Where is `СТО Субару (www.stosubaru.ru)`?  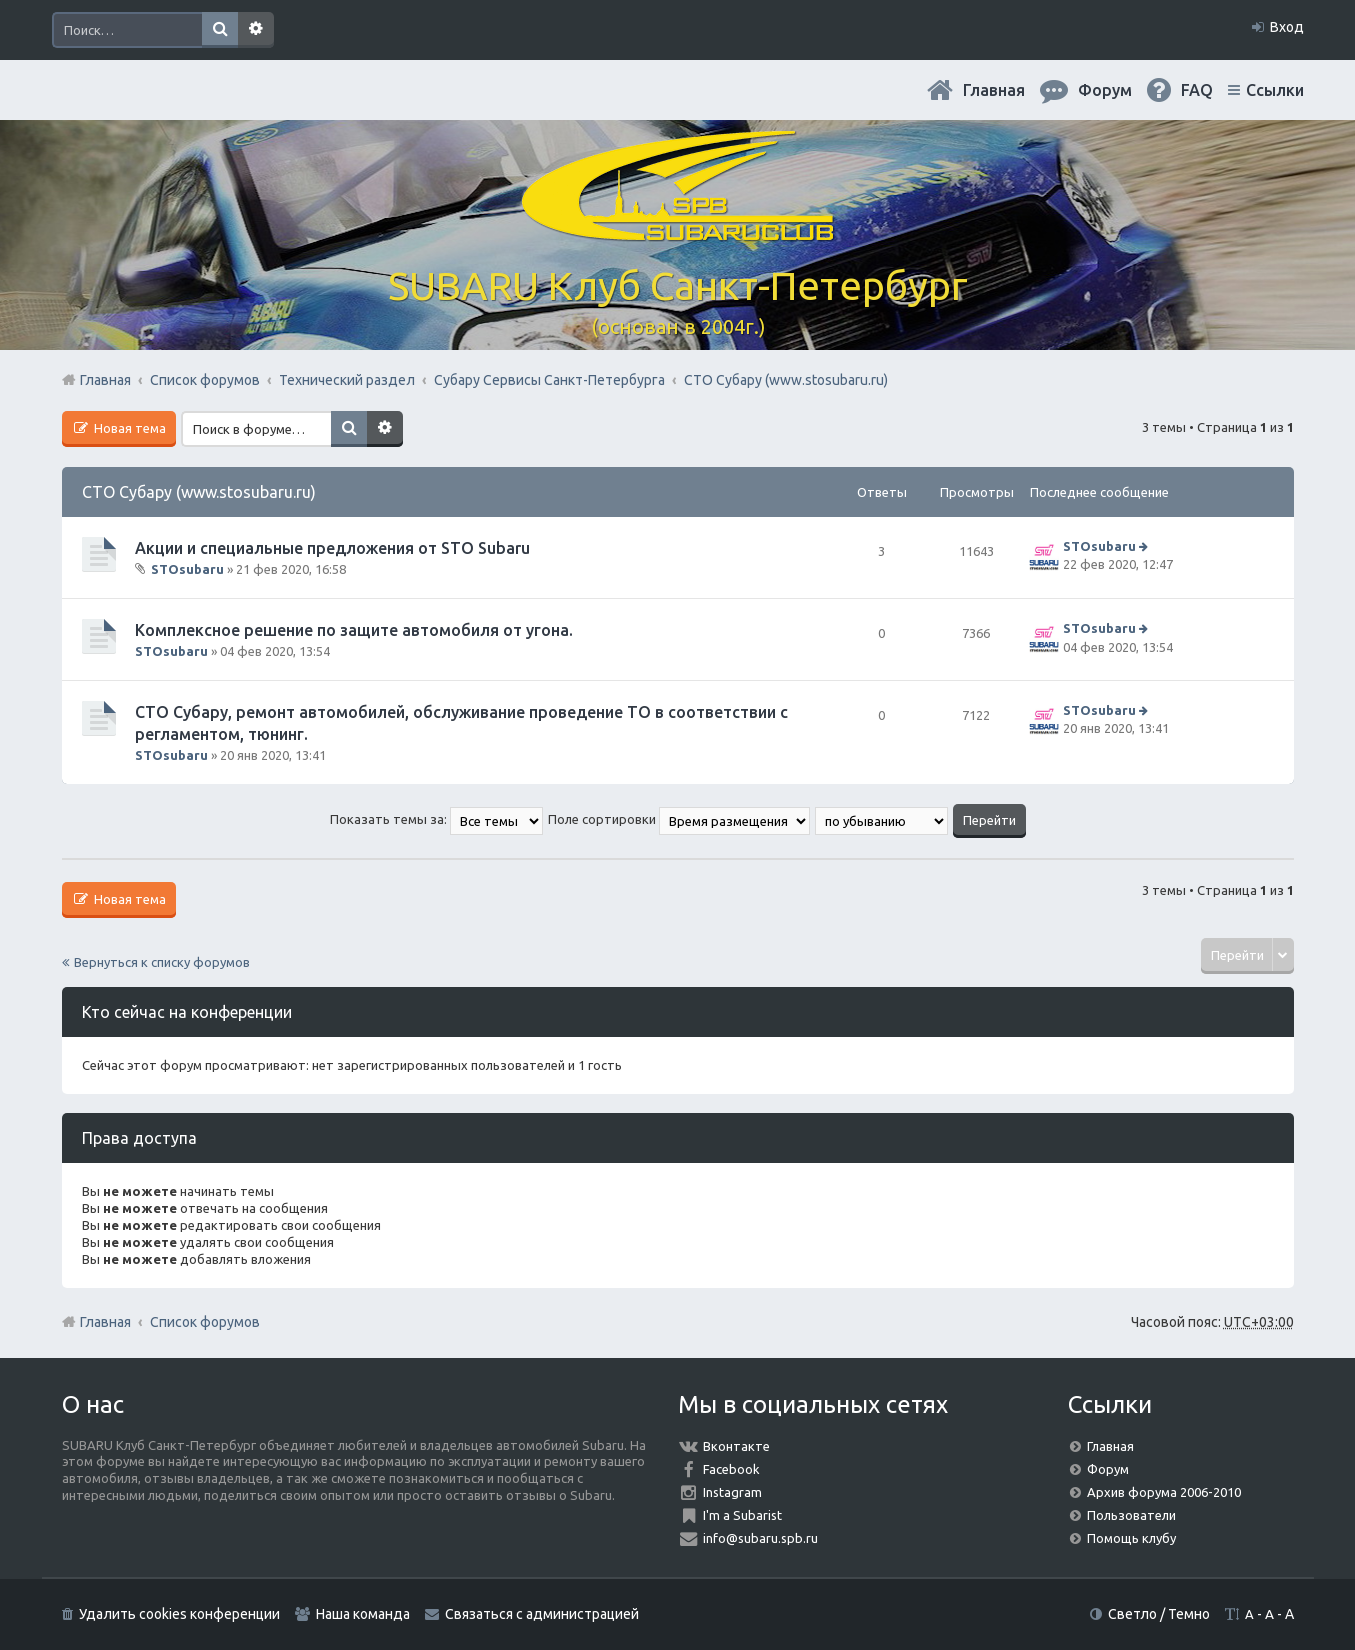 СТО Субару (www.stosubaru.ru) is located at coordinates (199, 492).